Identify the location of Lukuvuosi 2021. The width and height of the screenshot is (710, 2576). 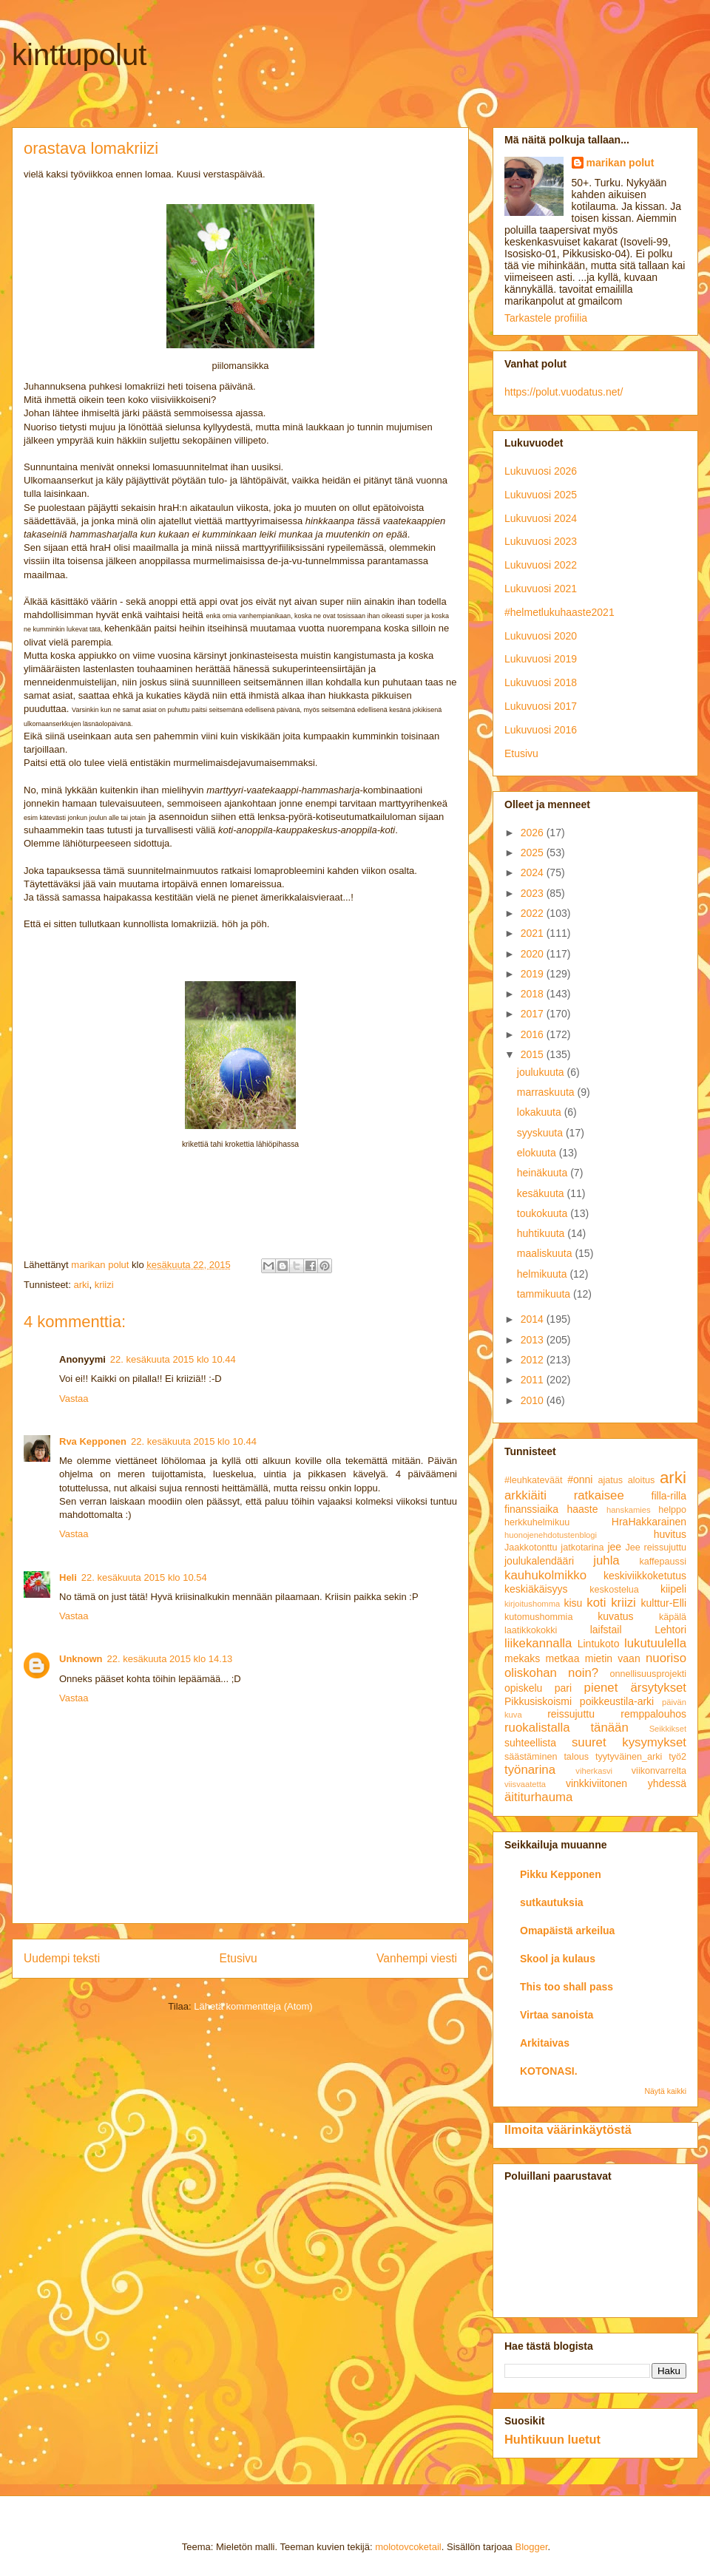
(540, 588).